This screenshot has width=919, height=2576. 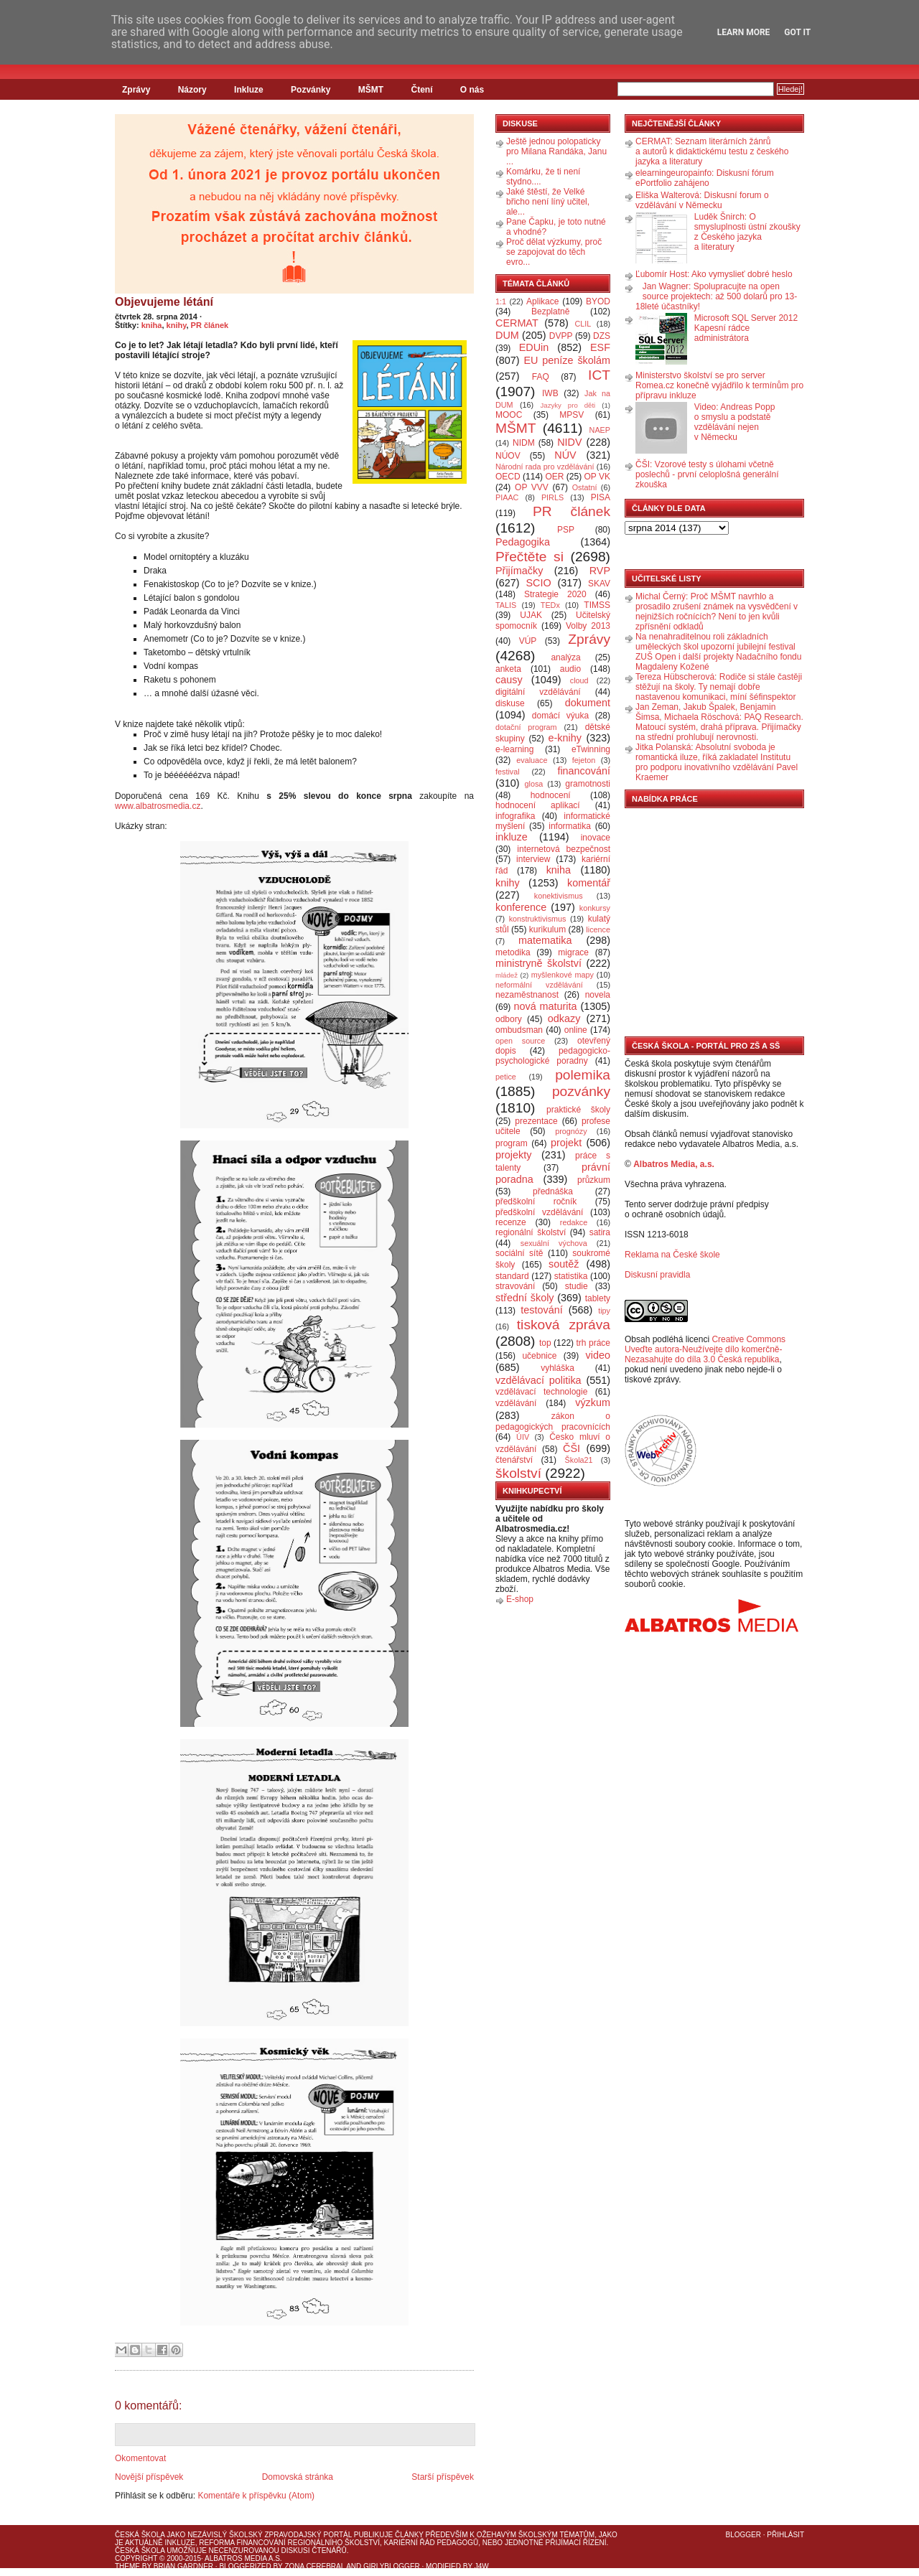 What do you see at coordinates (705, 1349) in the screenshot?
I see `Creative Commons Uveďte autora-Neužívejte dílo komerčně-Nezasahujte do díla 3.0 Česká republika` at bounding box center [705, 1349].